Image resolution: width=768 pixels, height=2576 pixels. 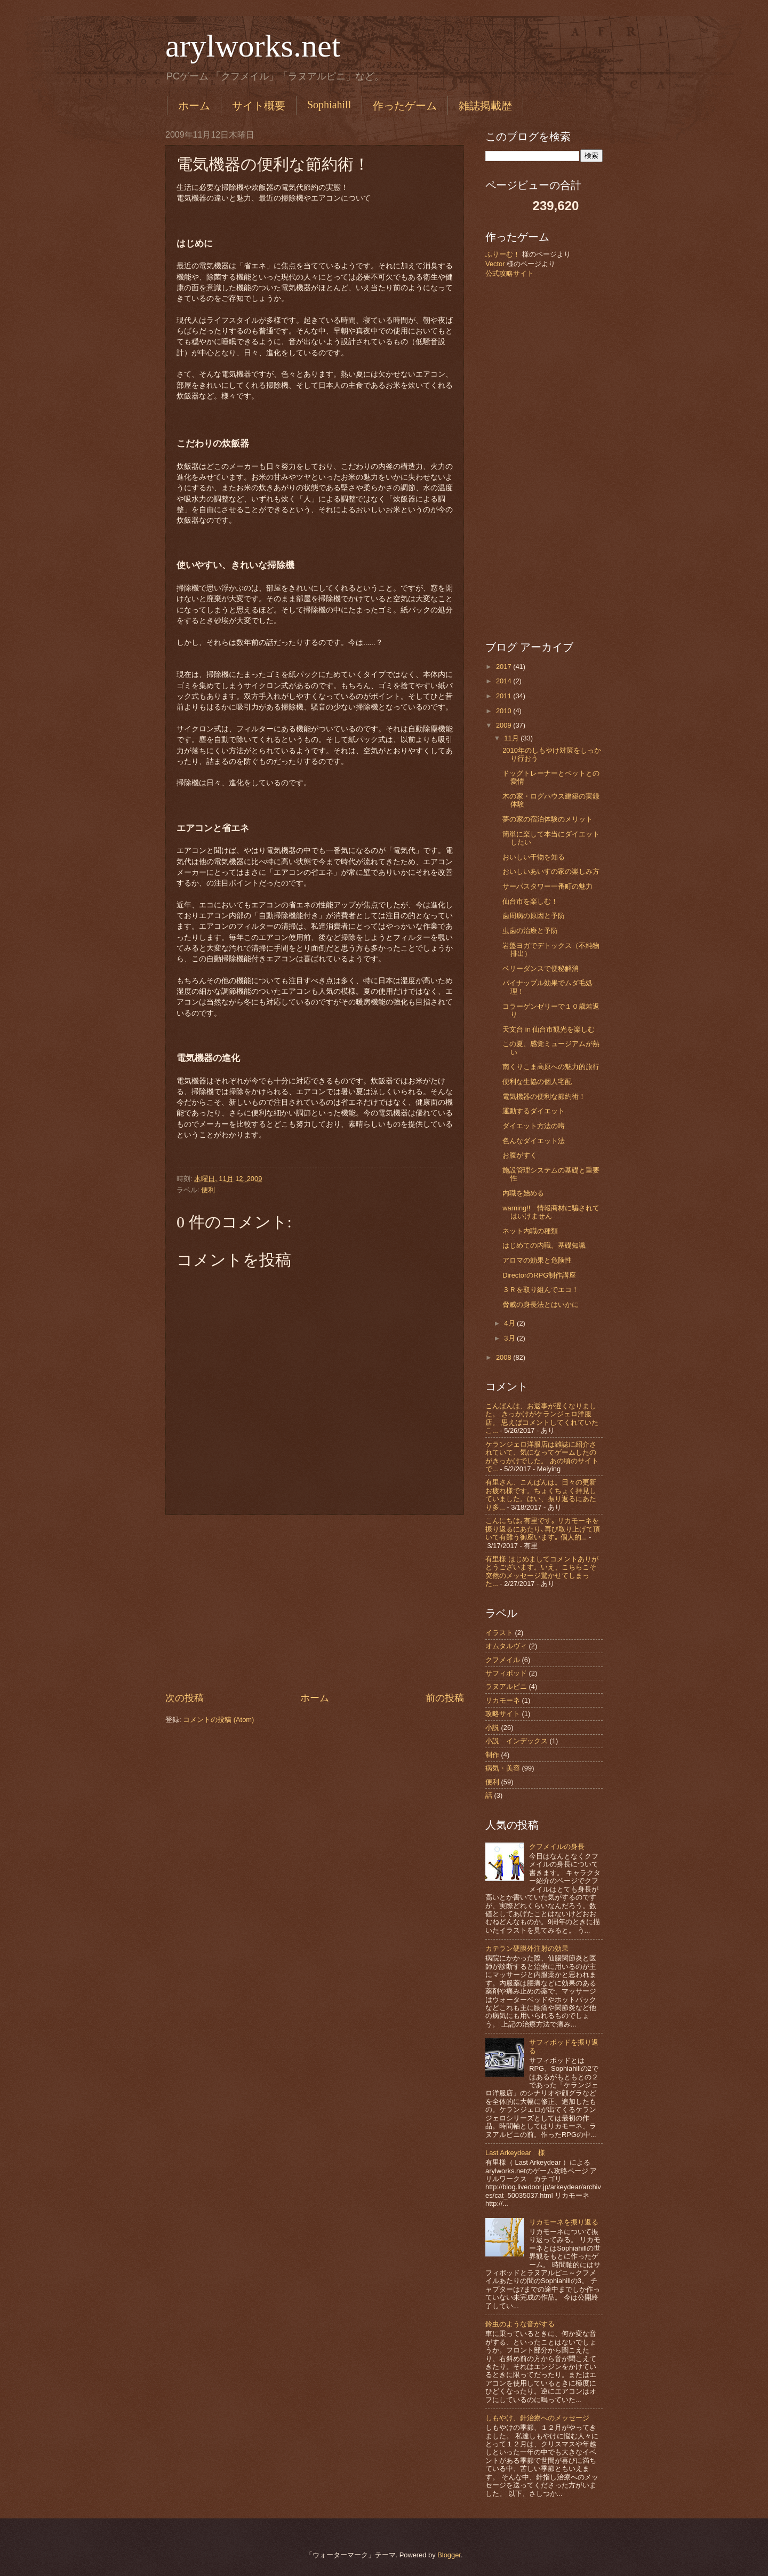 What do you see at coordinates (530, 901) in the screenshot?
I see `仙台市を楽しむ！` at bounding box center [530, 901].